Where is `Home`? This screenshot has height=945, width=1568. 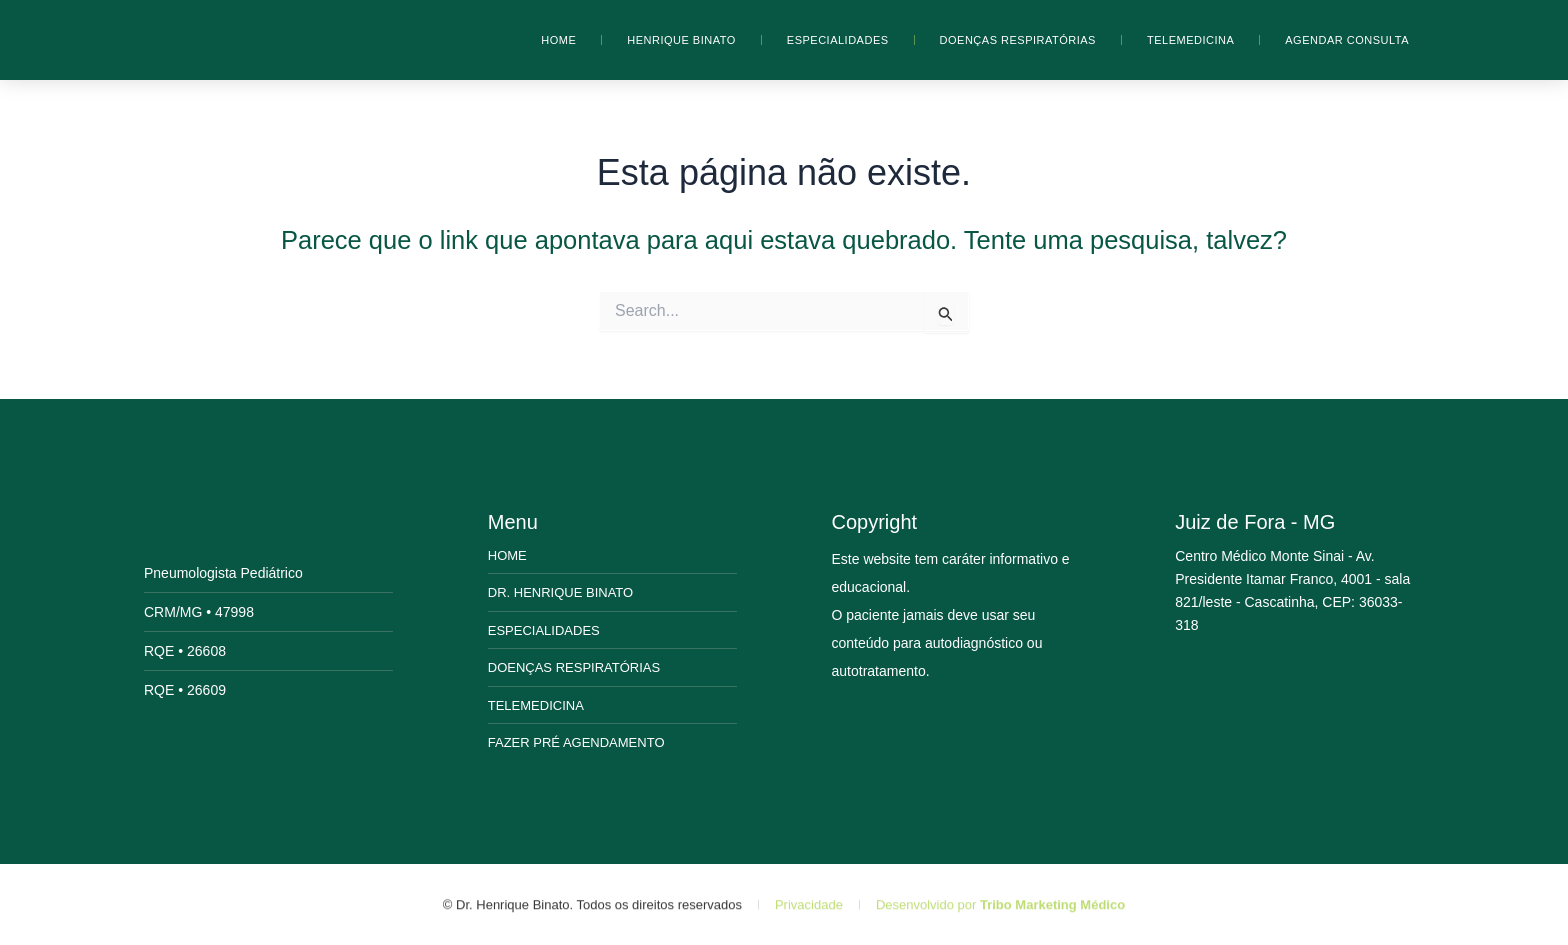
Home is located at coordinates (558, 40).